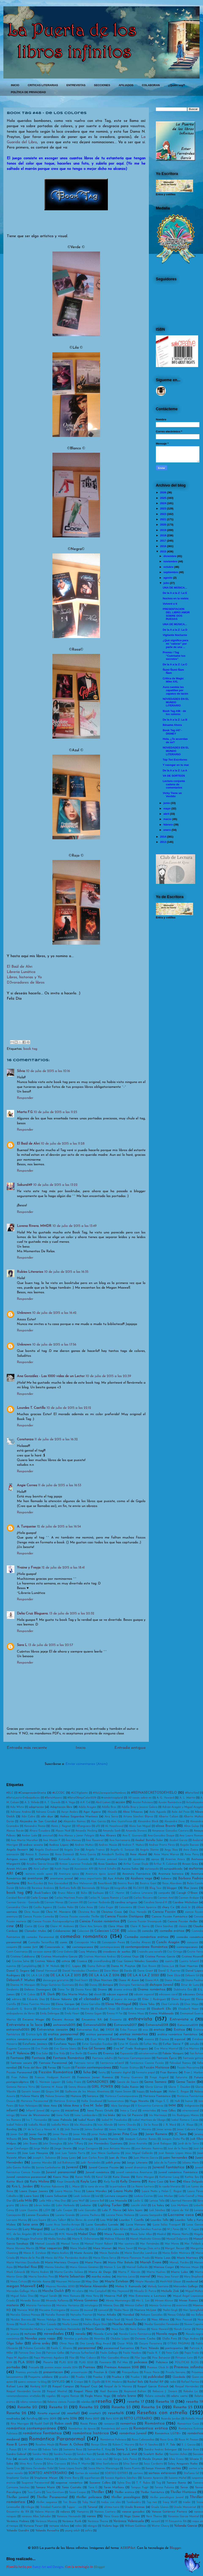 The width and height of the screenshot is (203, 2576). What do you see at coordinates (121, 2478) in the screenshot?
I see `Susana Aguilera Sánchez` at bounding box center [121, 2478].